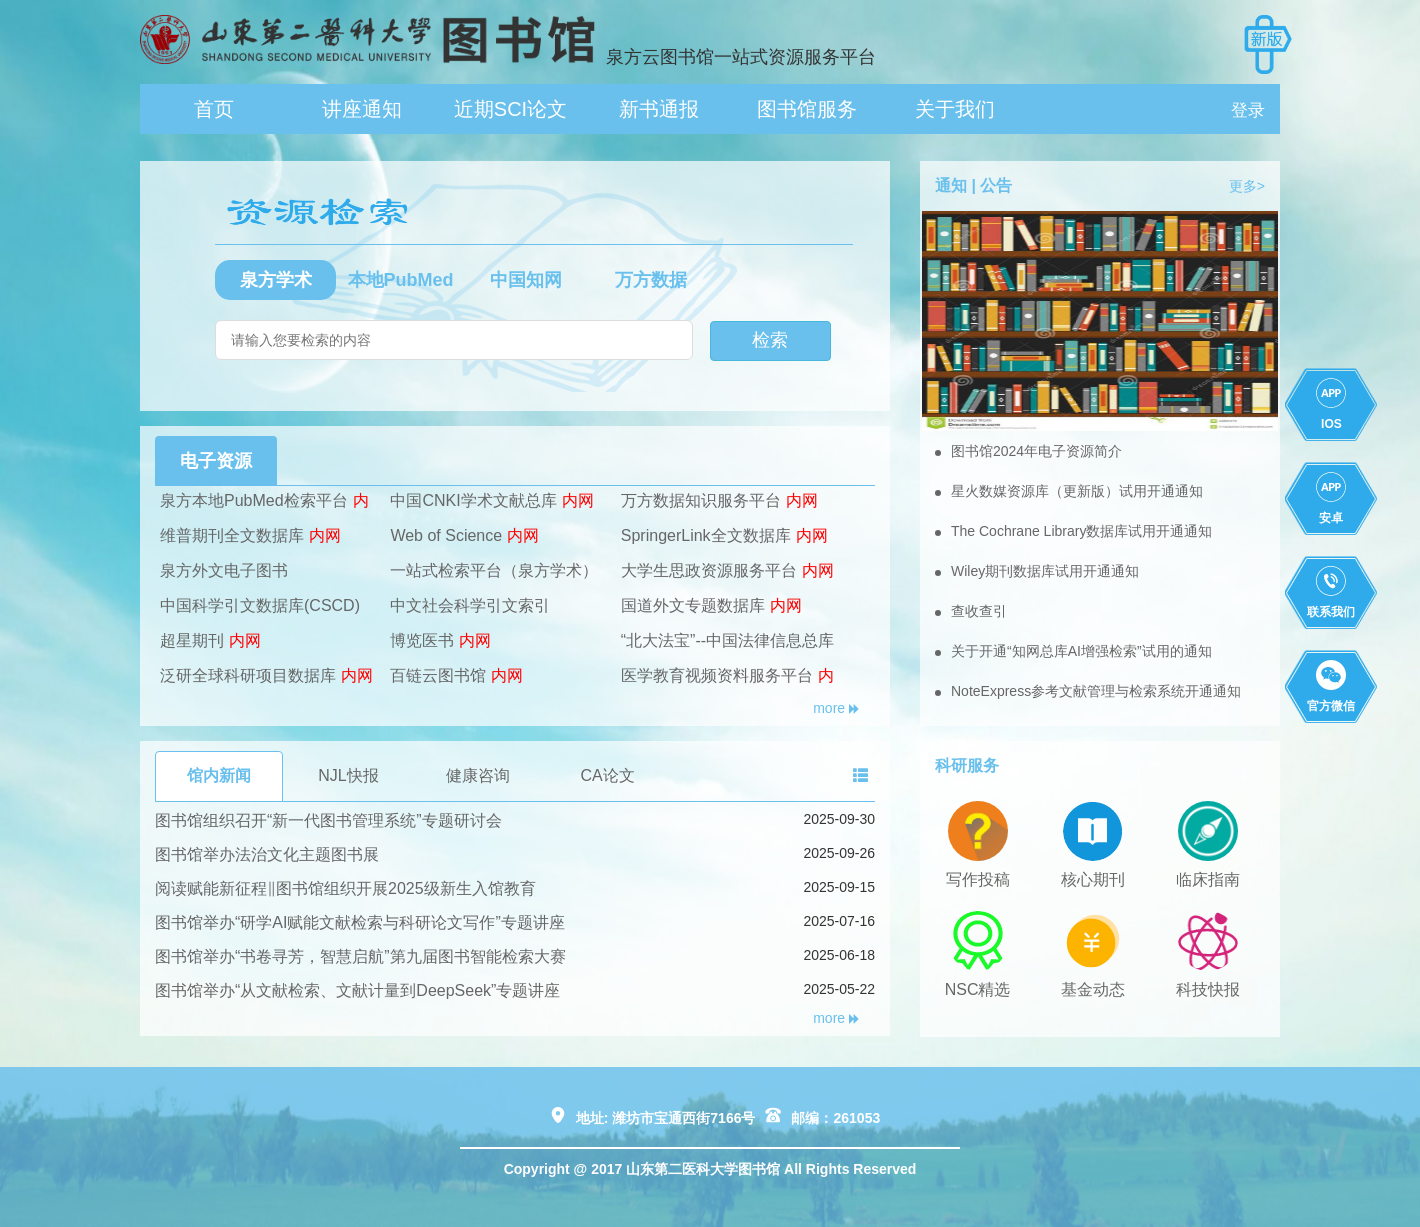 The height and width of the screenshot is (1227, 1420). What do you see at coordinates (446, 535) in the screenshot?
I see `Web of Science` at bounding box center [446, 535].